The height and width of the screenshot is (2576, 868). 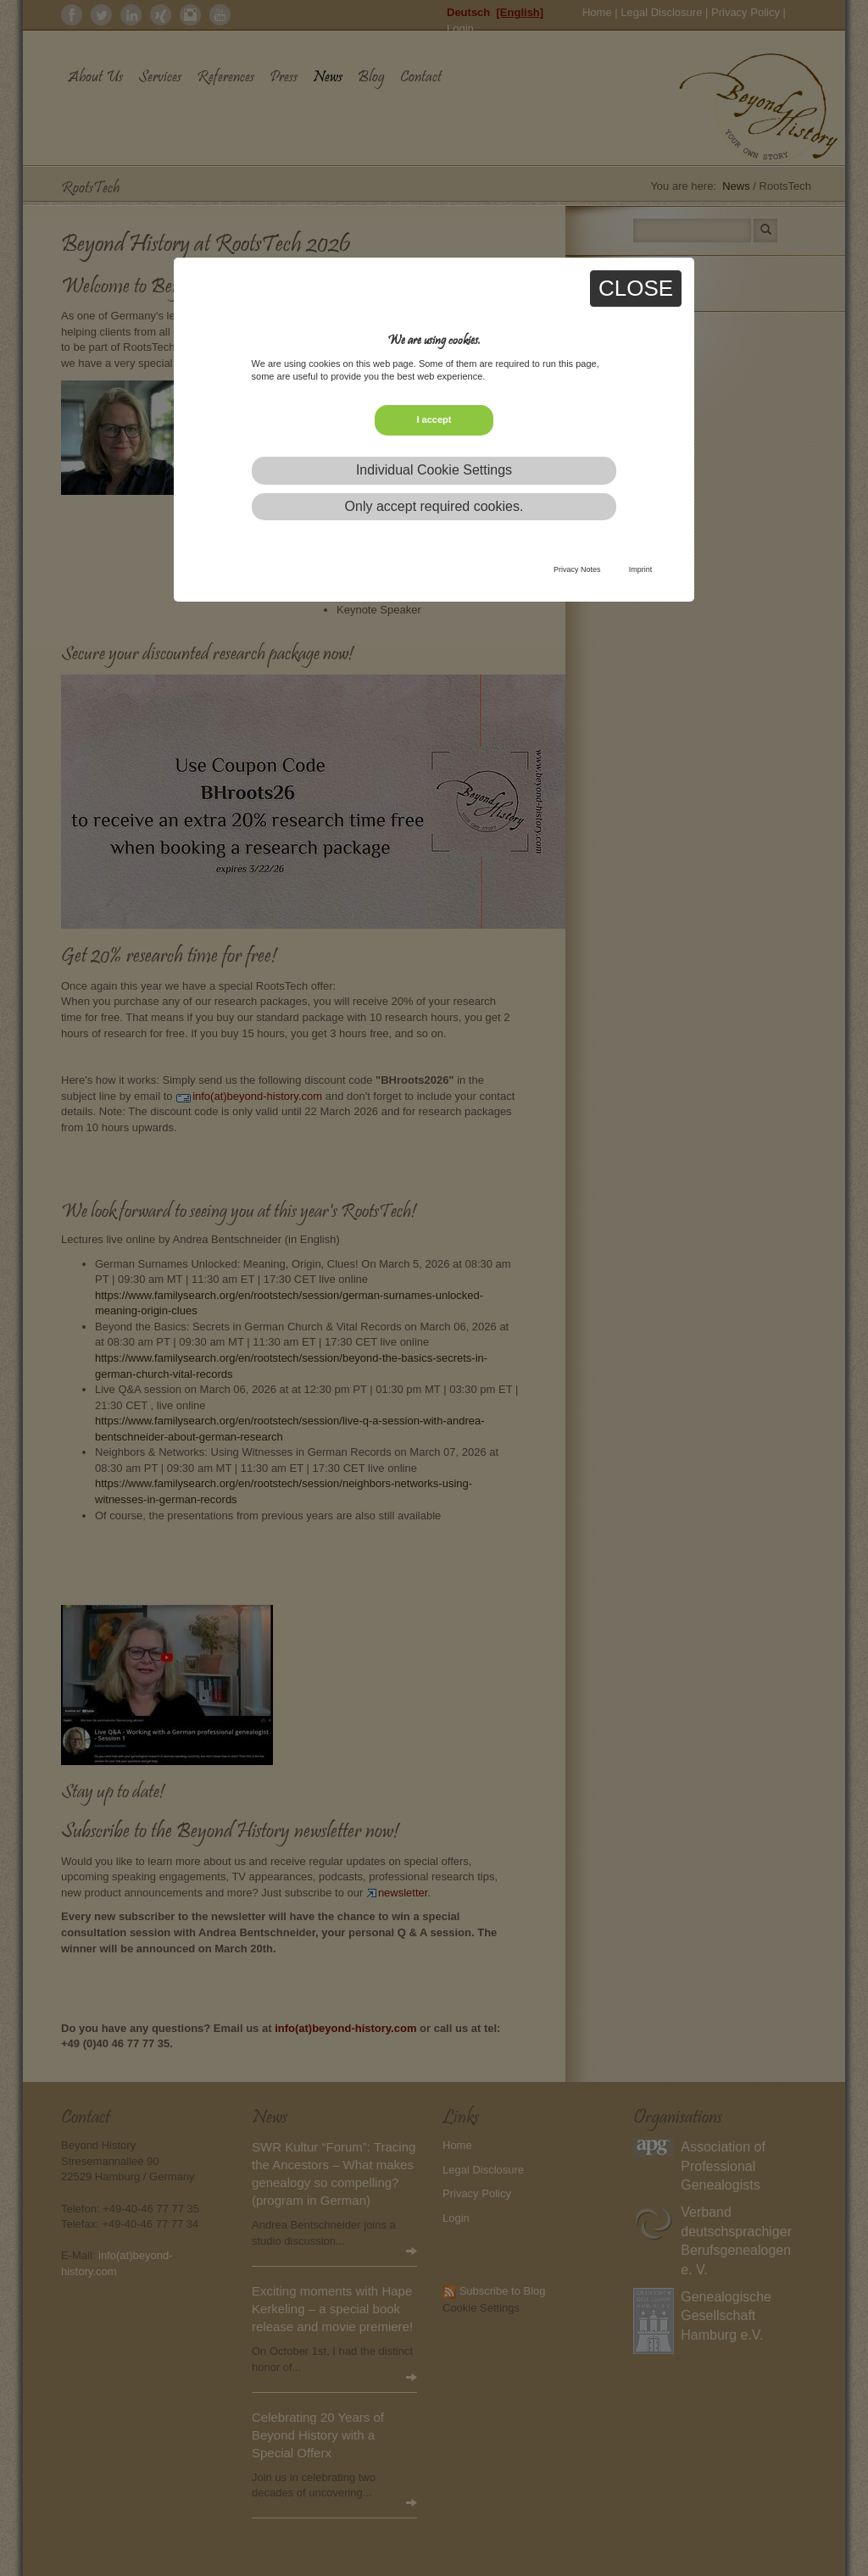 What do you see at coordinates (577, 569) in the screenshot?
I see `Privacy Notes` at bounding box center [577, 569].